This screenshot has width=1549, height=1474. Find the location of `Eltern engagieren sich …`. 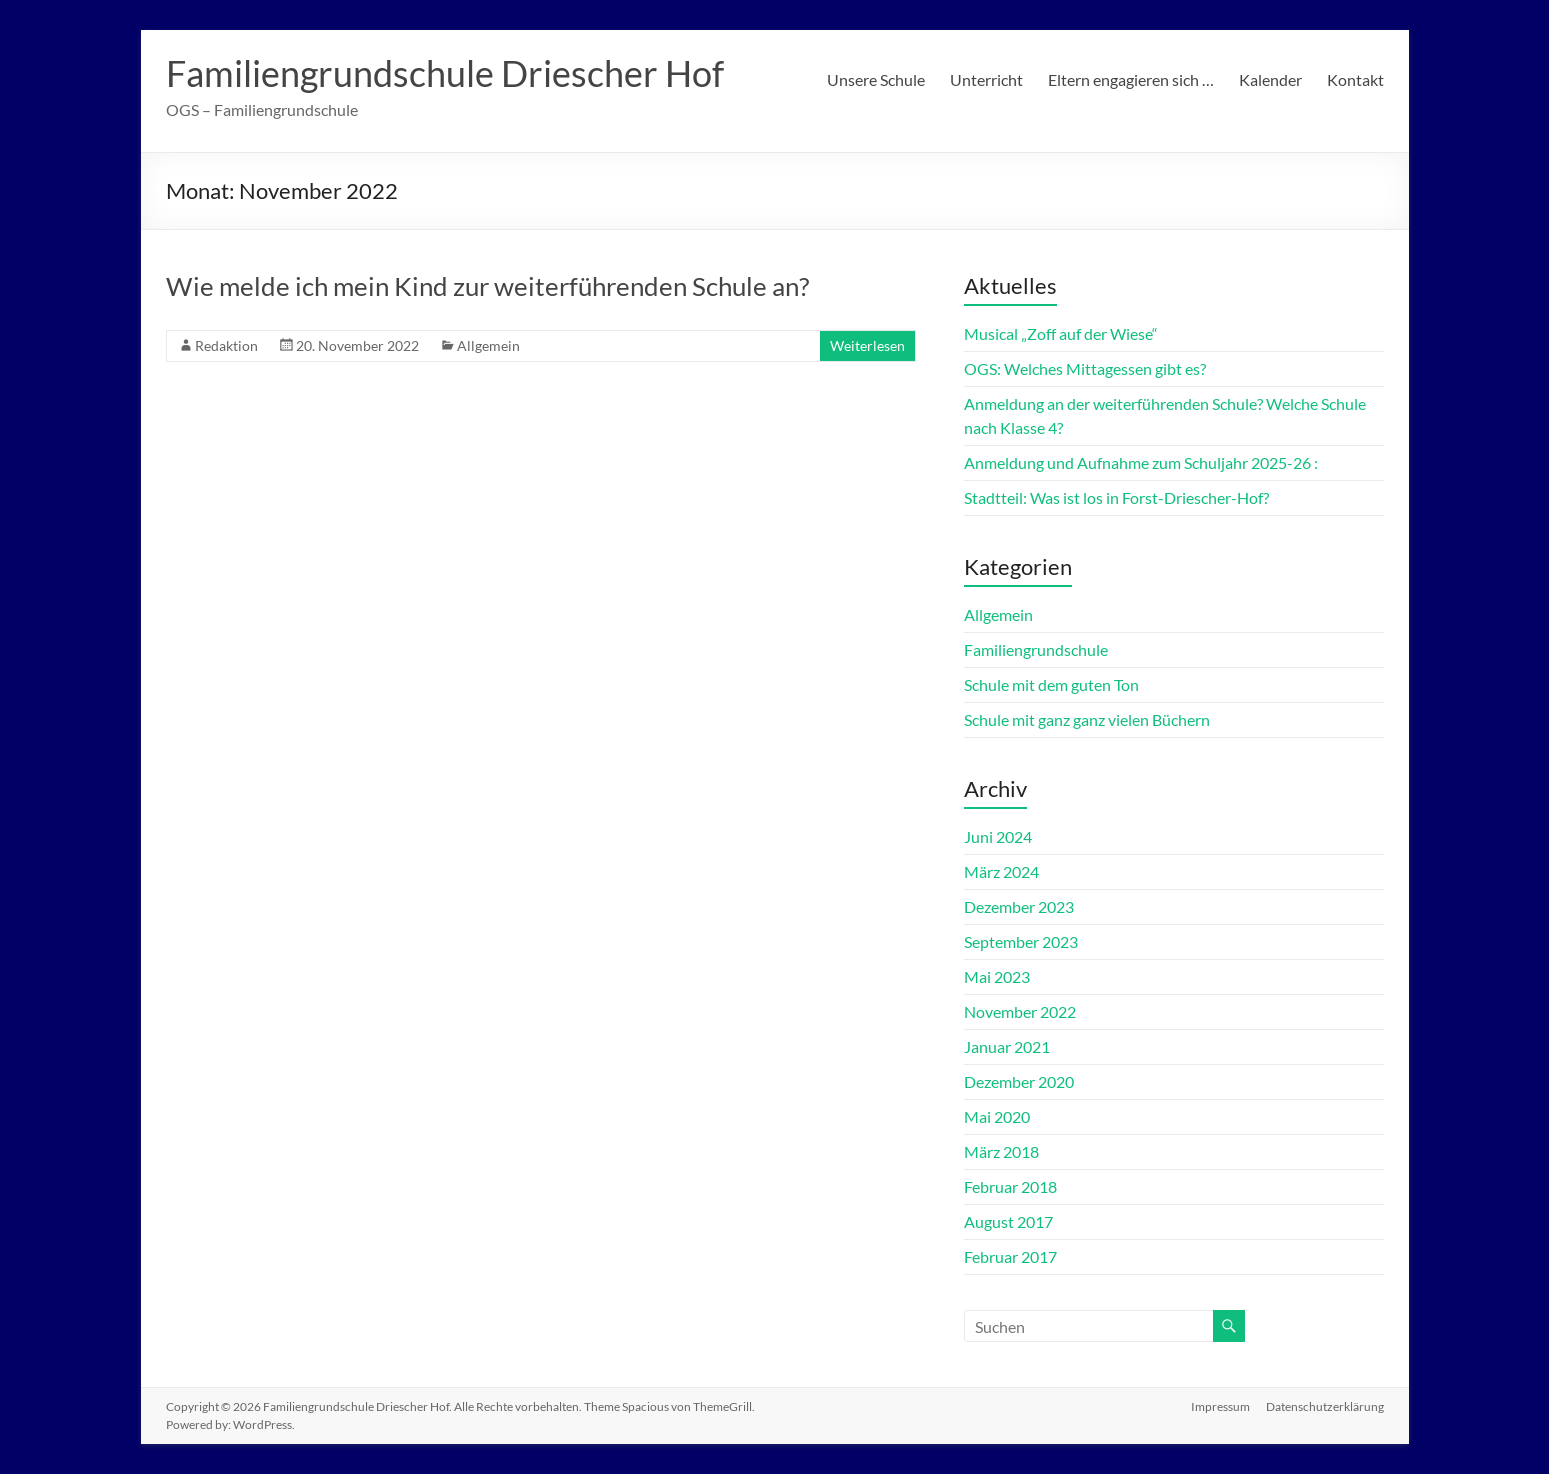

Eltern engagieren sich … is located at coordinates (1131, 79).